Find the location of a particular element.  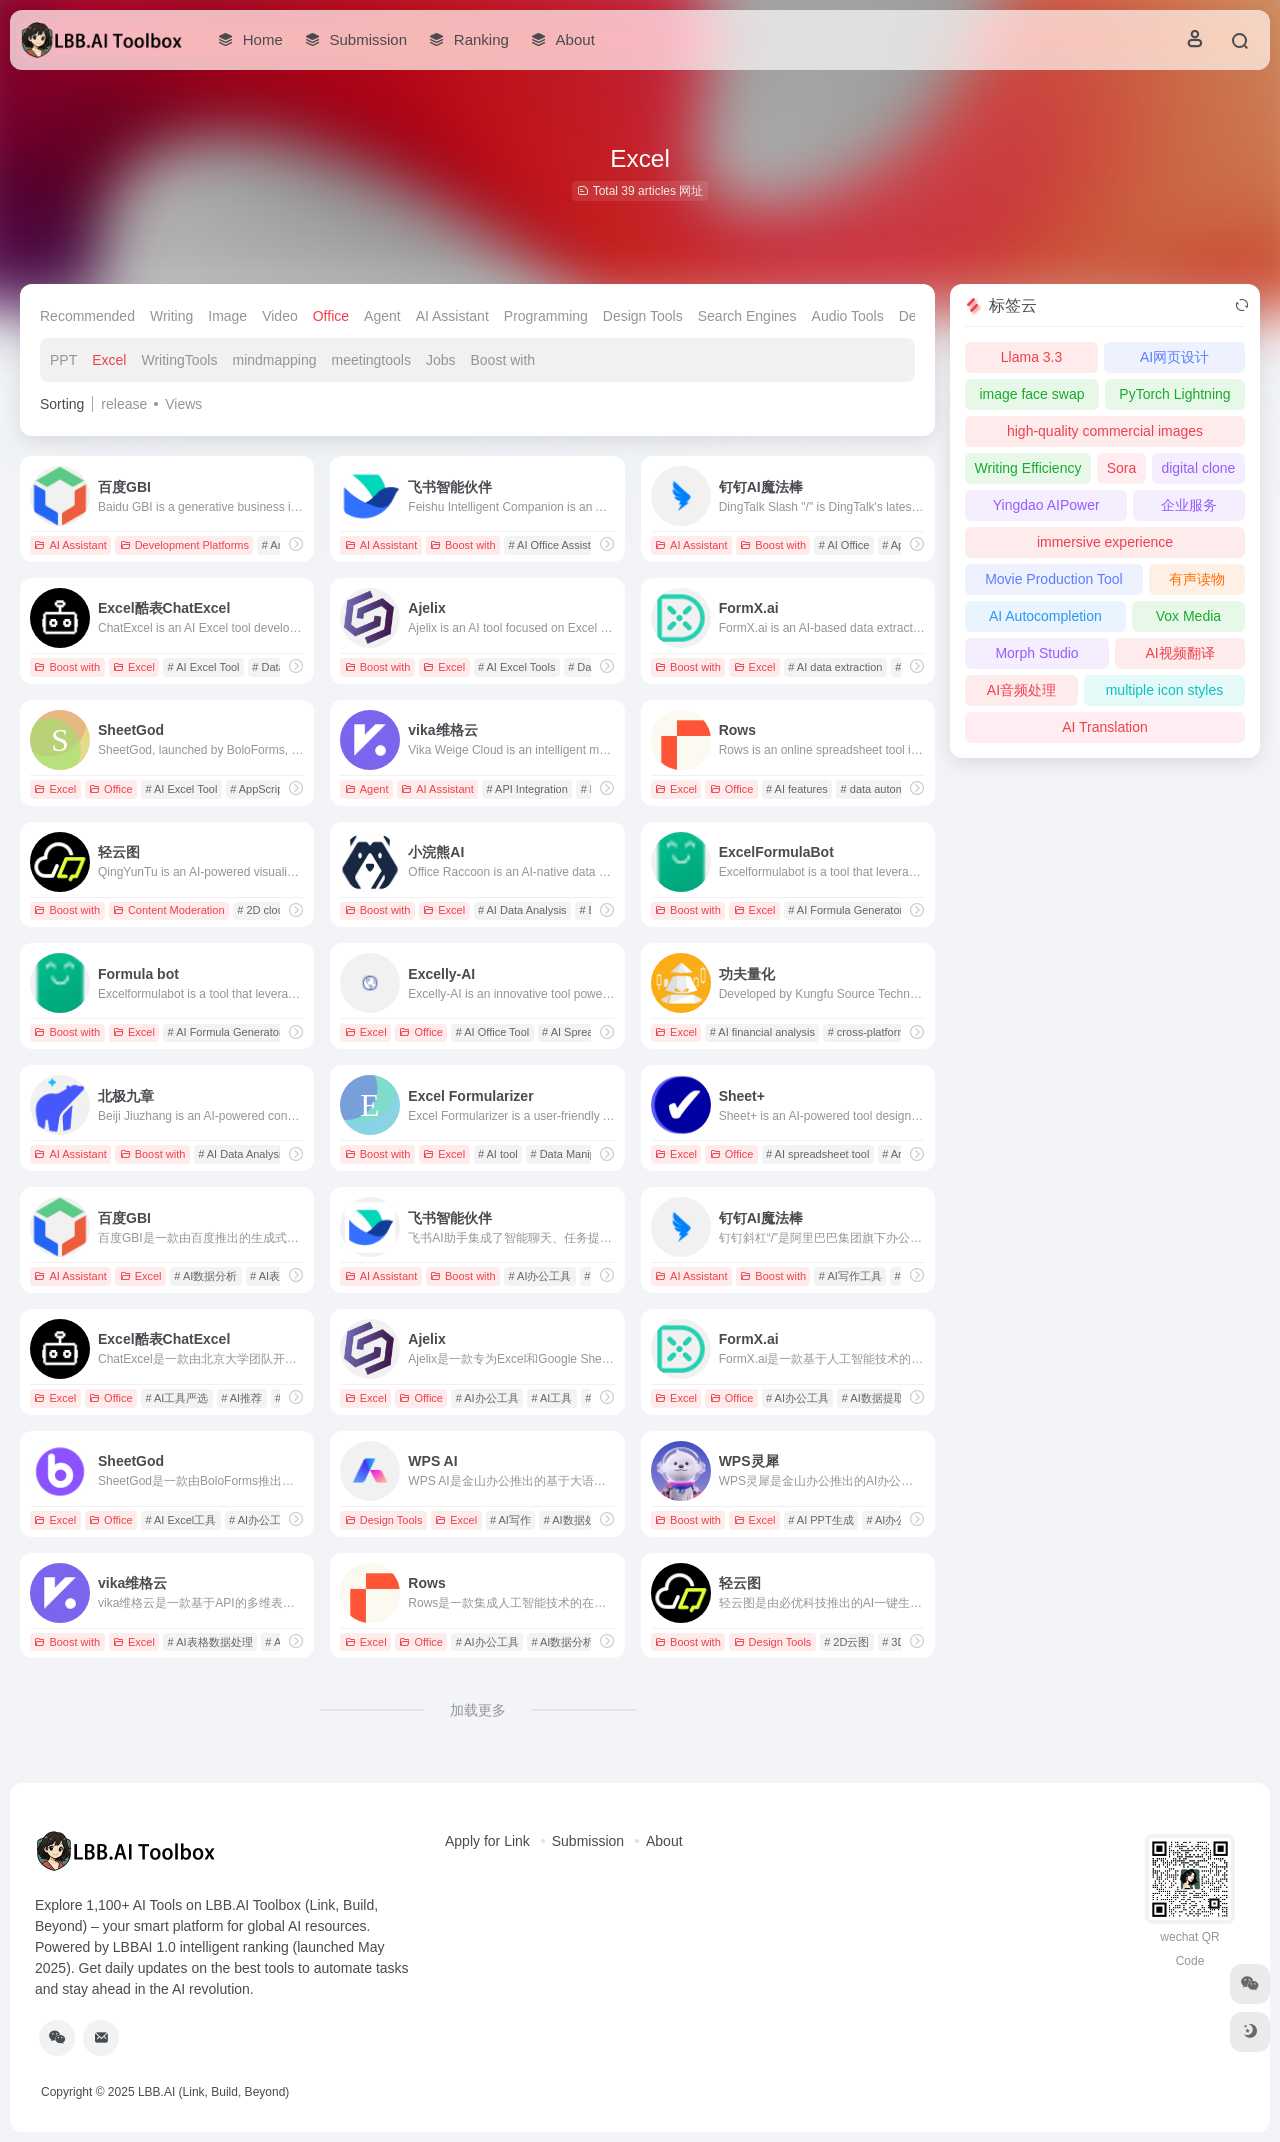

Office is located at coordinates (331, 316).